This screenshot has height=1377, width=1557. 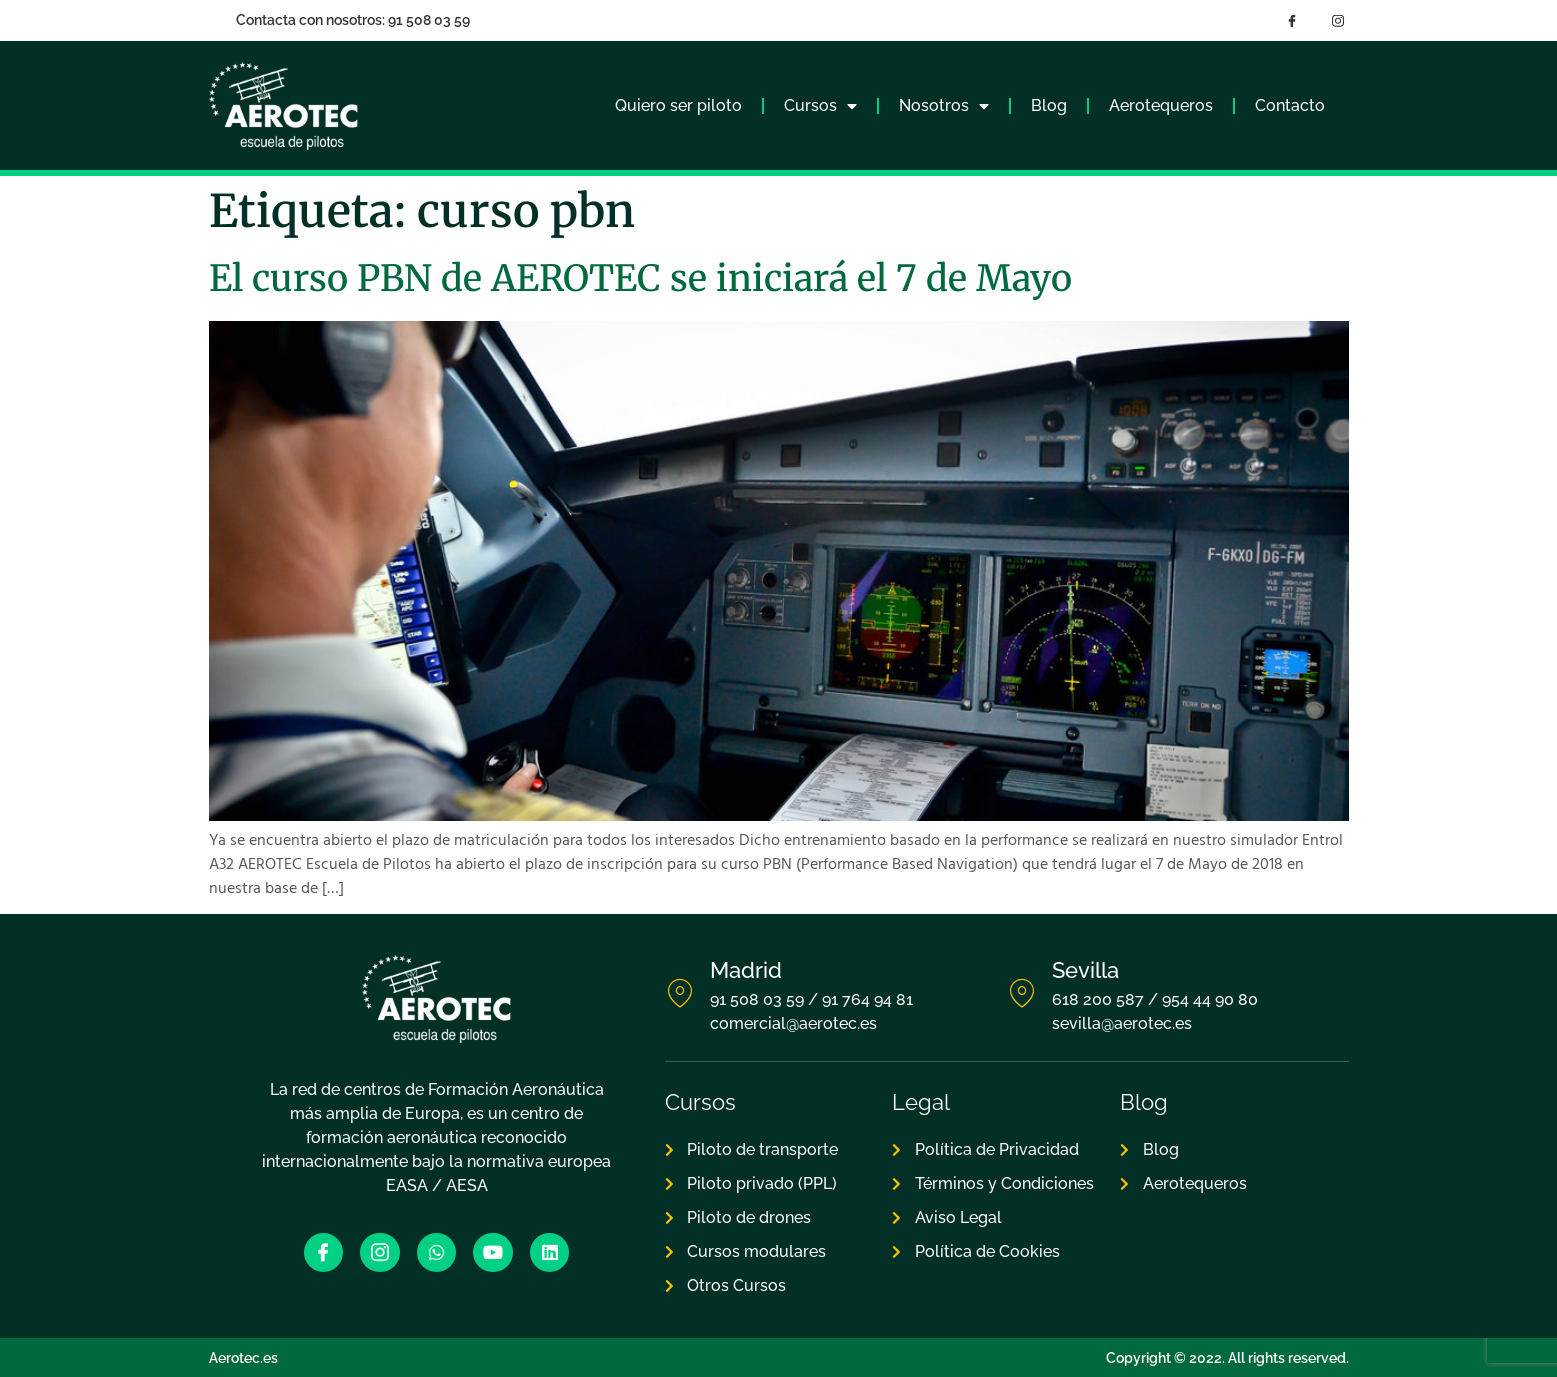 I want to click on El curso PBN de AEROTEC se iniciará el 7 de Mayo, so click(x=640, y=278).